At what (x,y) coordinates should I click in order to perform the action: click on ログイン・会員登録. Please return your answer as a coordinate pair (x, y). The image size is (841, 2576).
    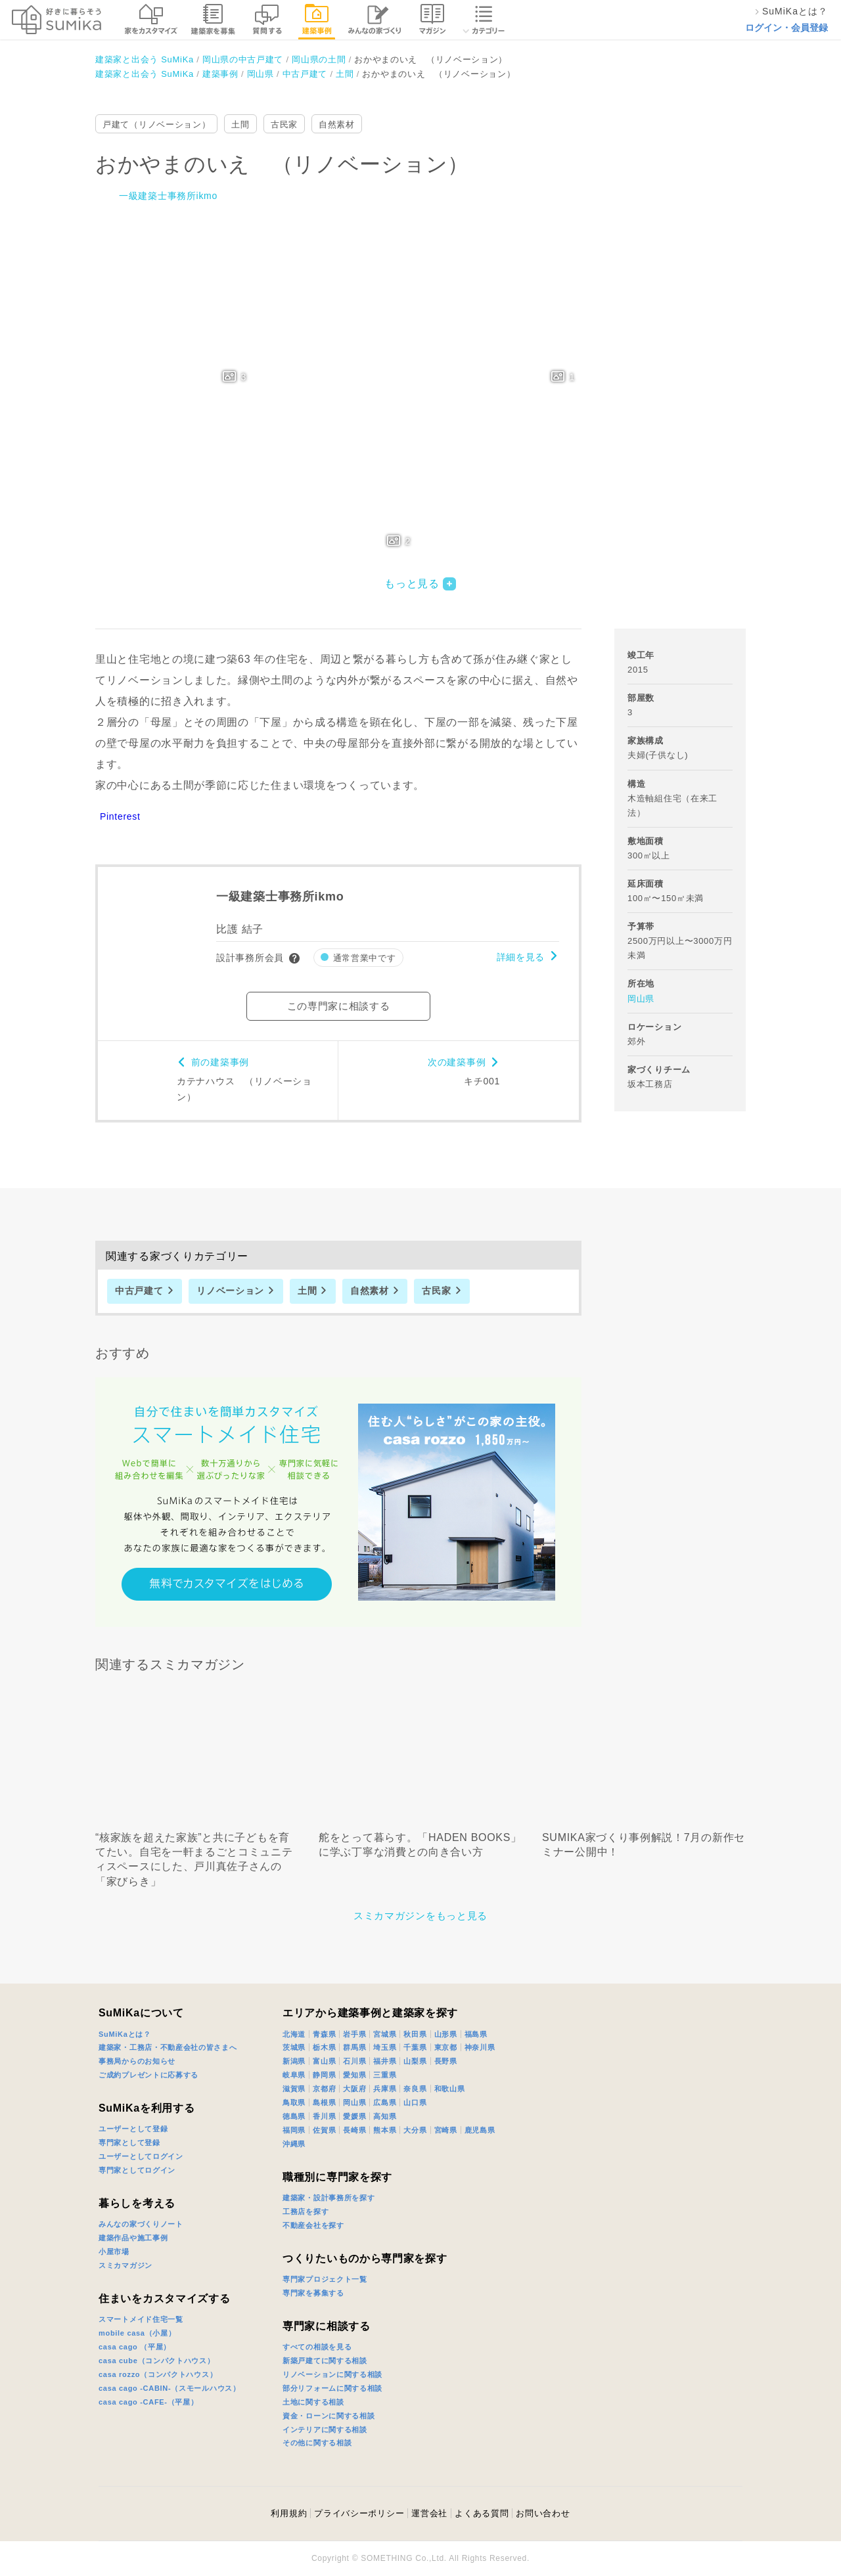
    Looking at the image, I should click on (786, 27).